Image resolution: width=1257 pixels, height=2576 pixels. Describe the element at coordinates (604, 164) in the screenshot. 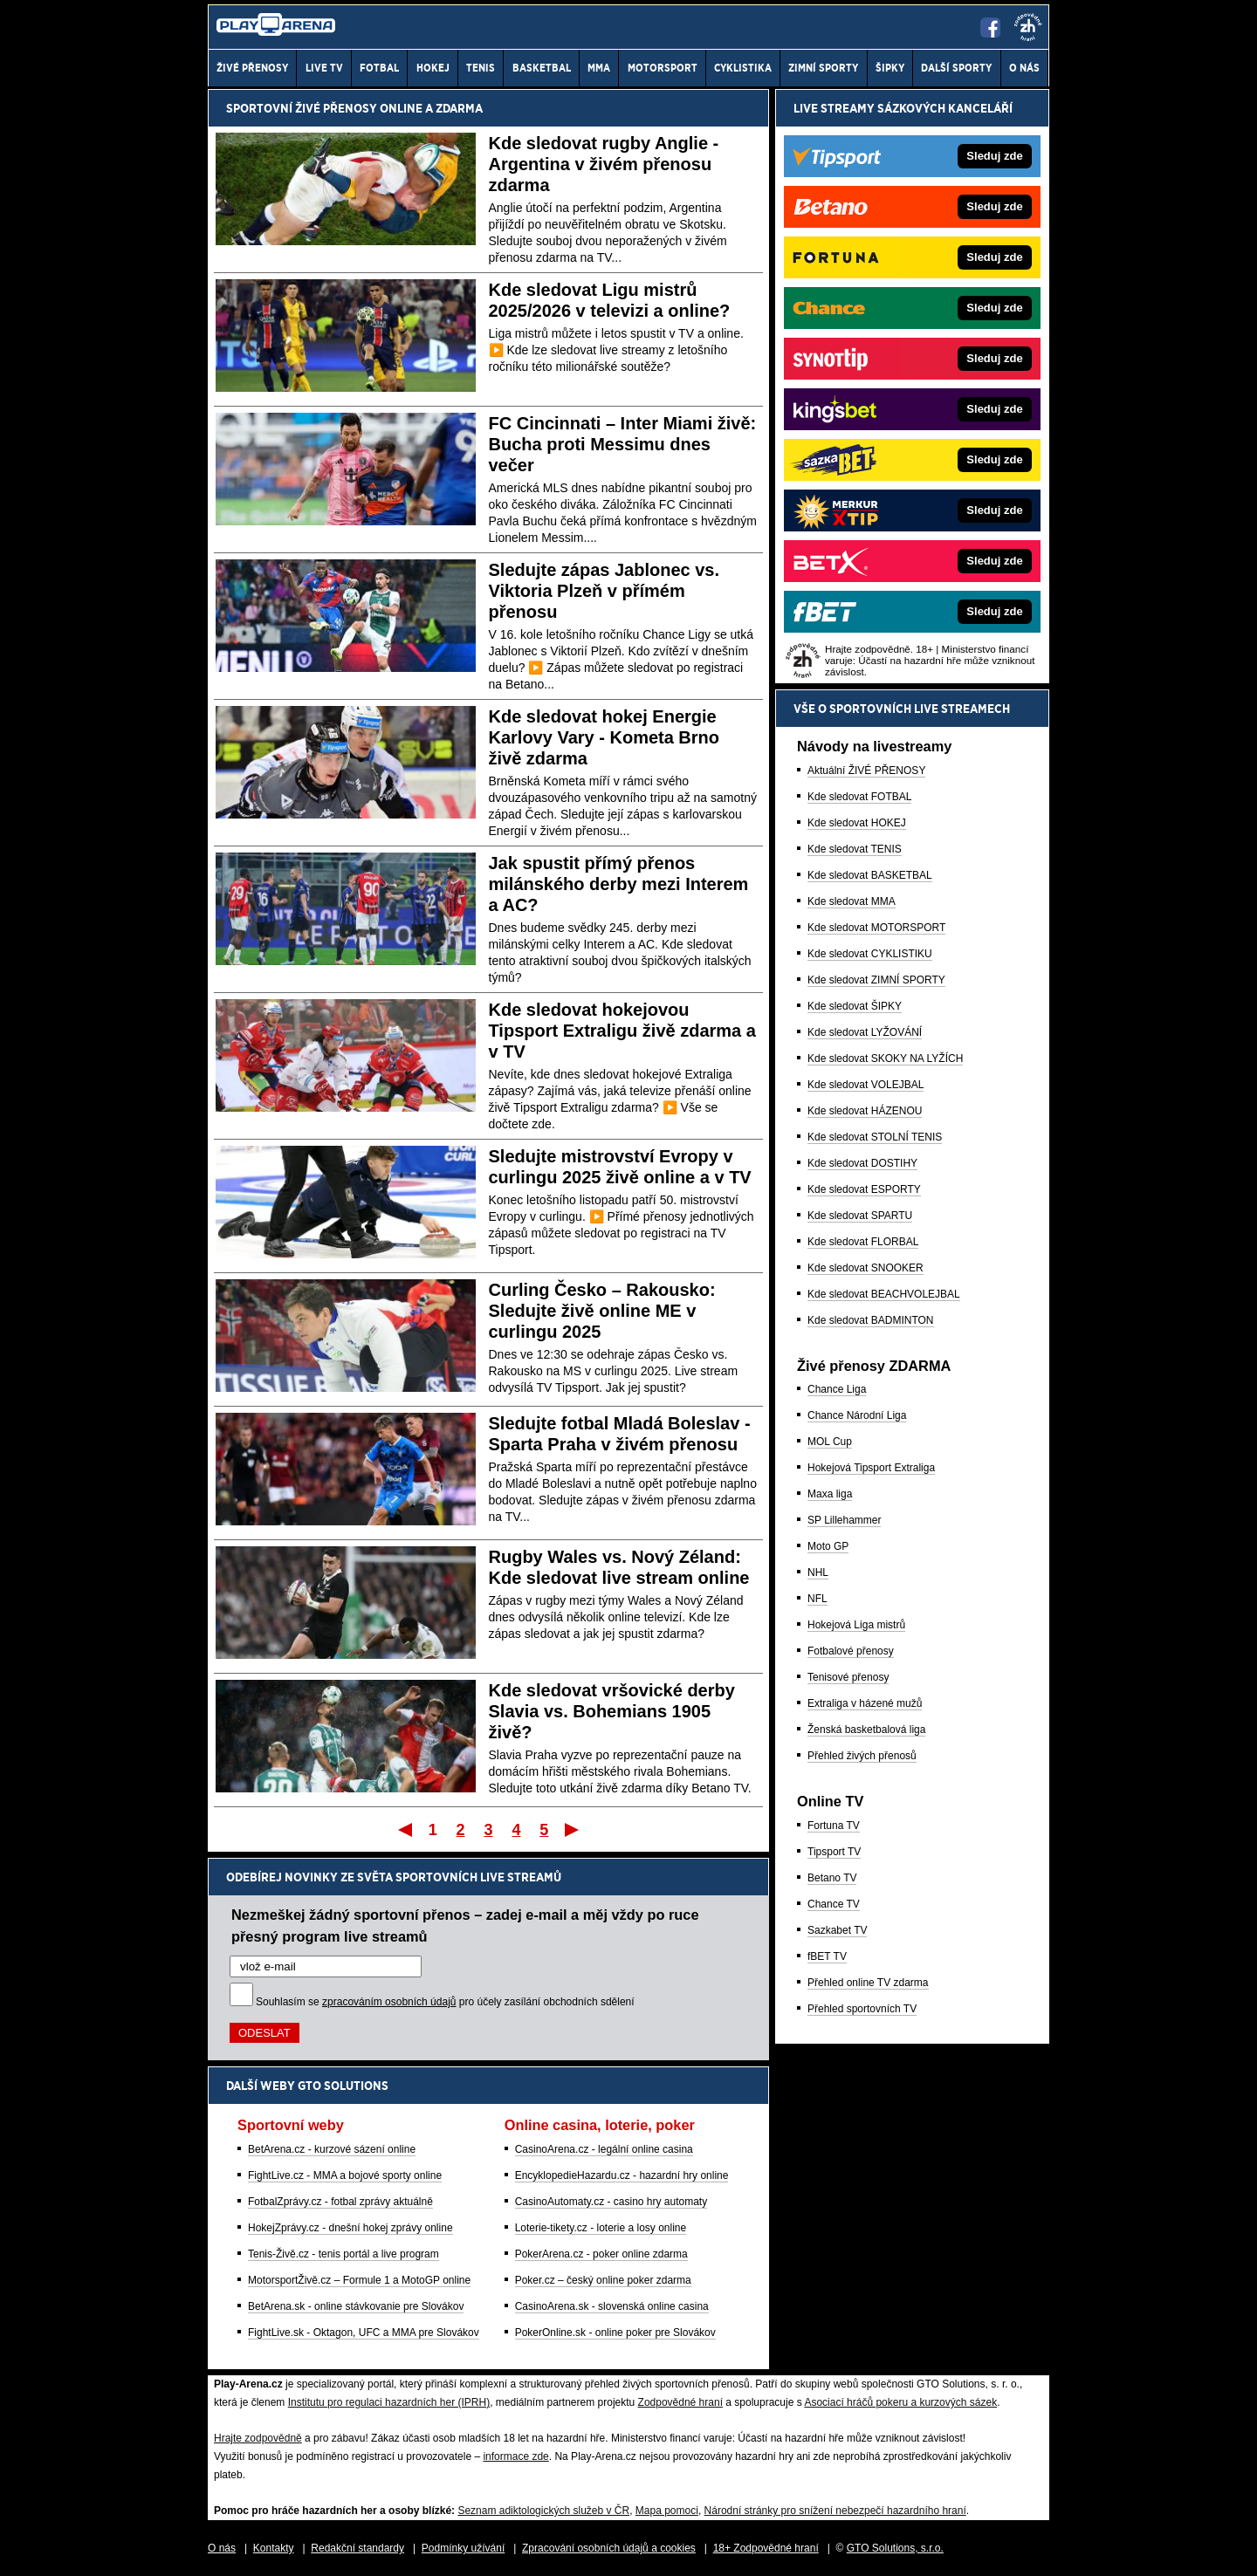

I see `Kde sledovat rugby Anglie - Argentina v živém přenosu zdarma` at that location.